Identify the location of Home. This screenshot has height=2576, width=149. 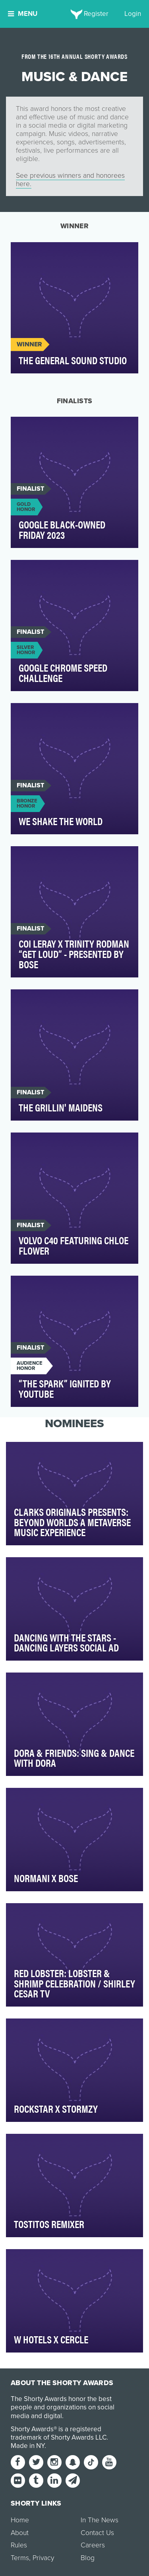
(20, 2520).